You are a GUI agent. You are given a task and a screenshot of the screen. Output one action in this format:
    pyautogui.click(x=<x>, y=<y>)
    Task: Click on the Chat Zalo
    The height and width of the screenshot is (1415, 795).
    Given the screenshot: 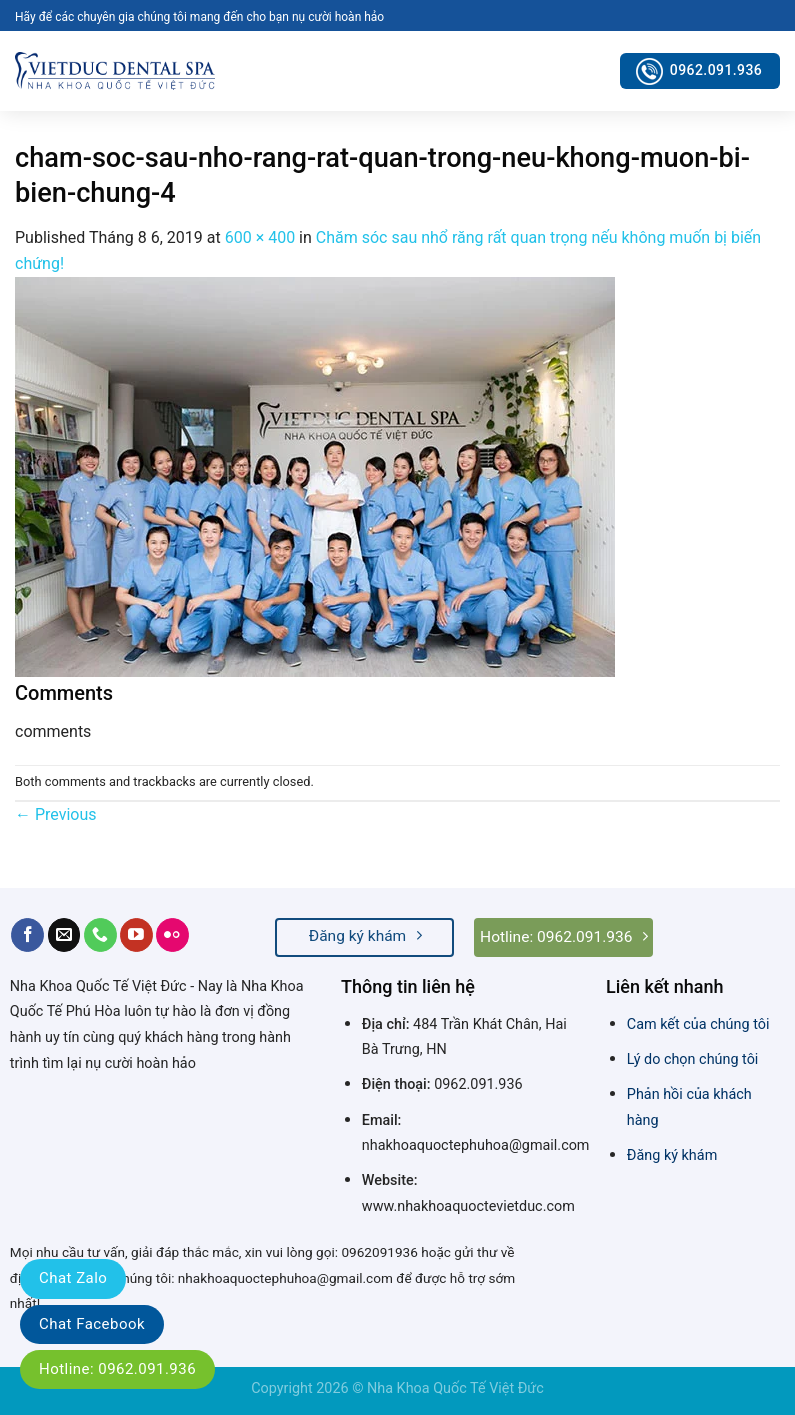 What is the action you would take?
    pyautogui.click(x=73, y=1278)
    